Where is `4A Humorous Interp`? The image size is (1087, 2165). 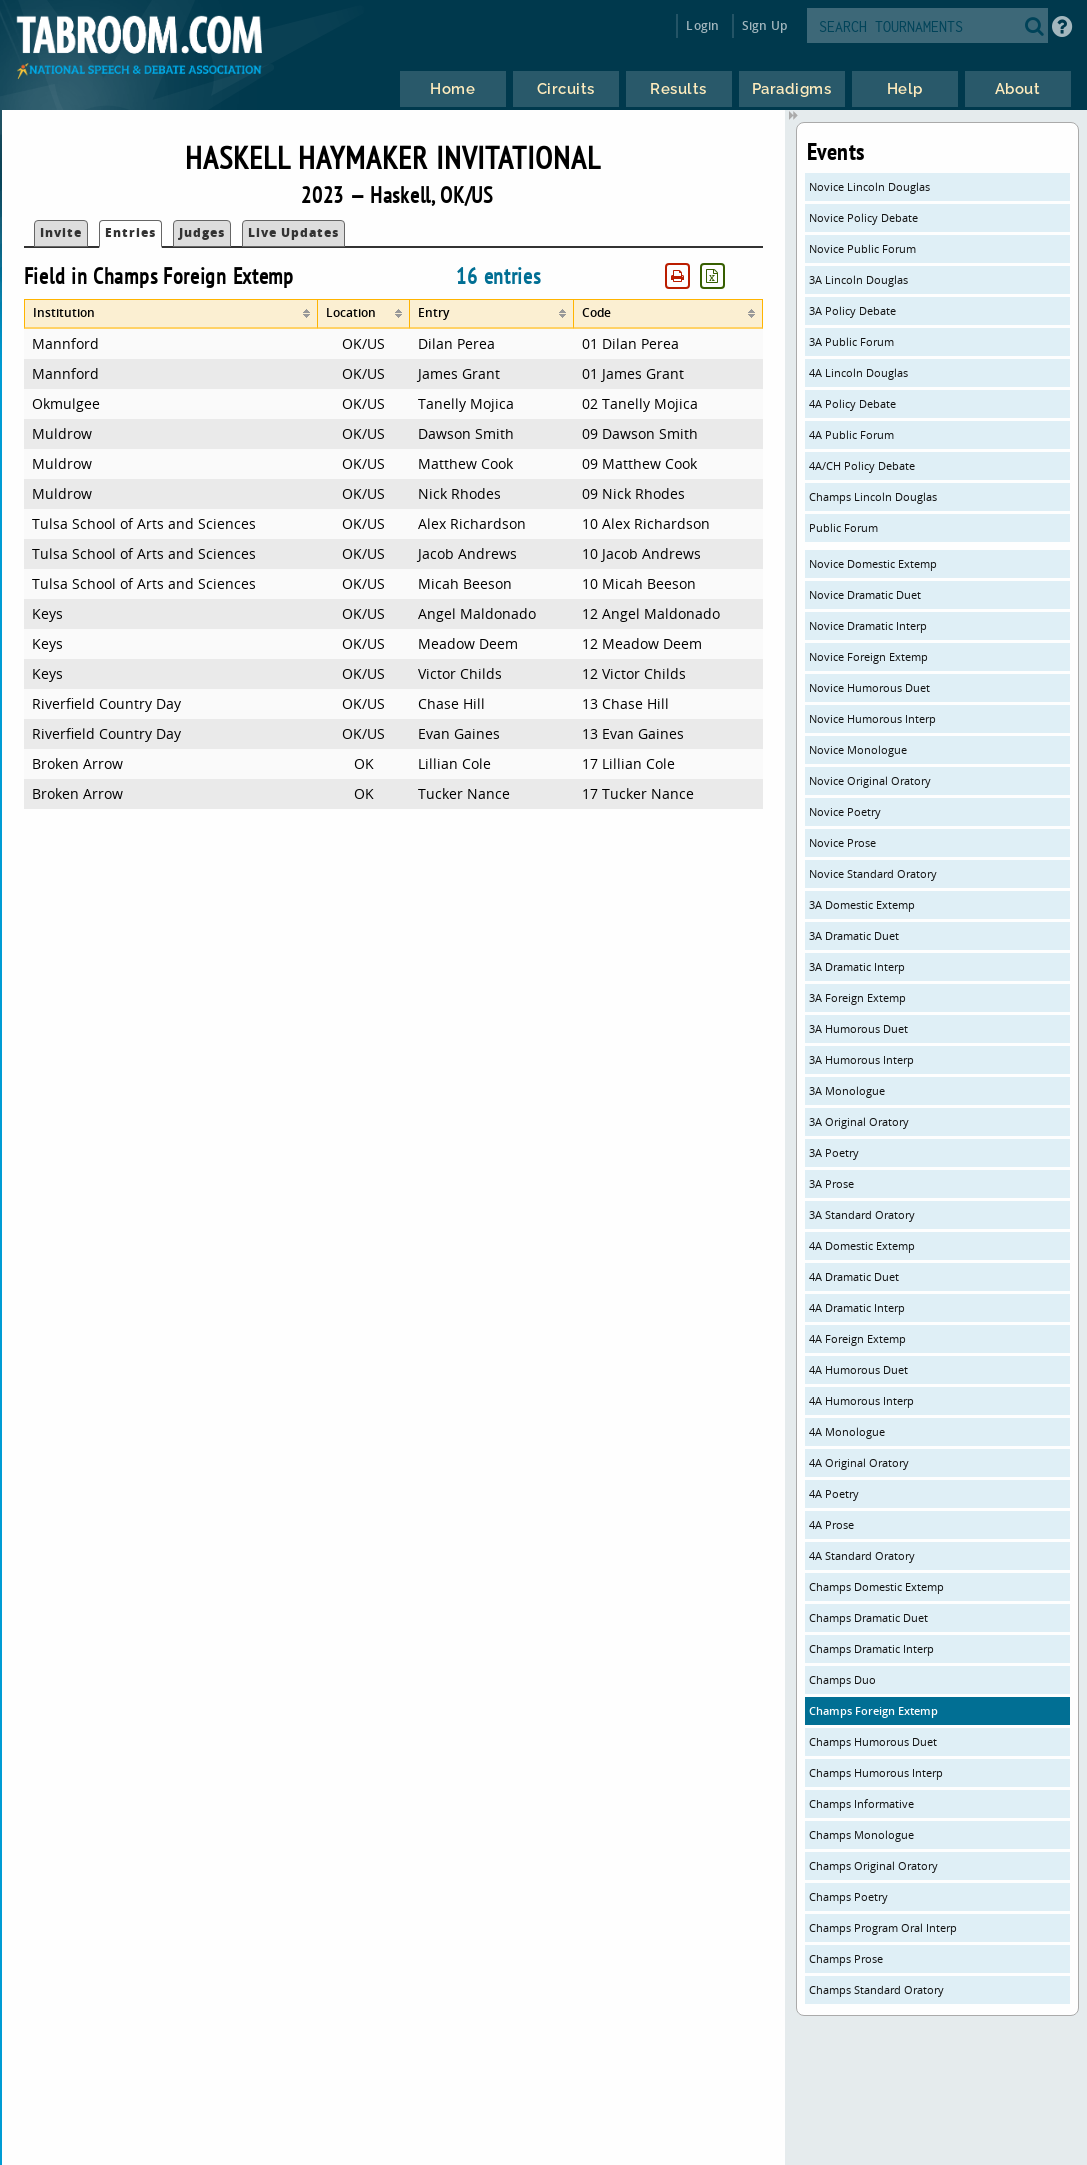 4A Humorous Interp is located at coordinates (861, 1400).